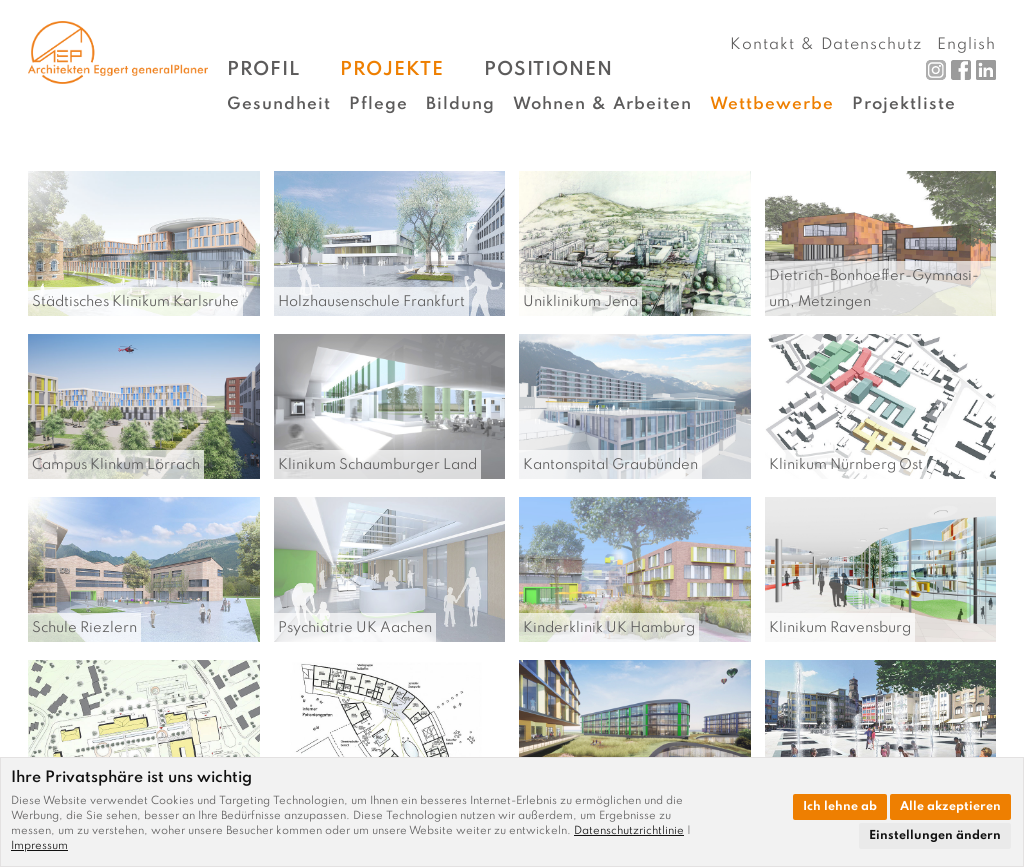 The image size is (1024, 867). Describe the element at coordinates (772, 104) in the screenshot. I see `Wettbewerbe` at that location.